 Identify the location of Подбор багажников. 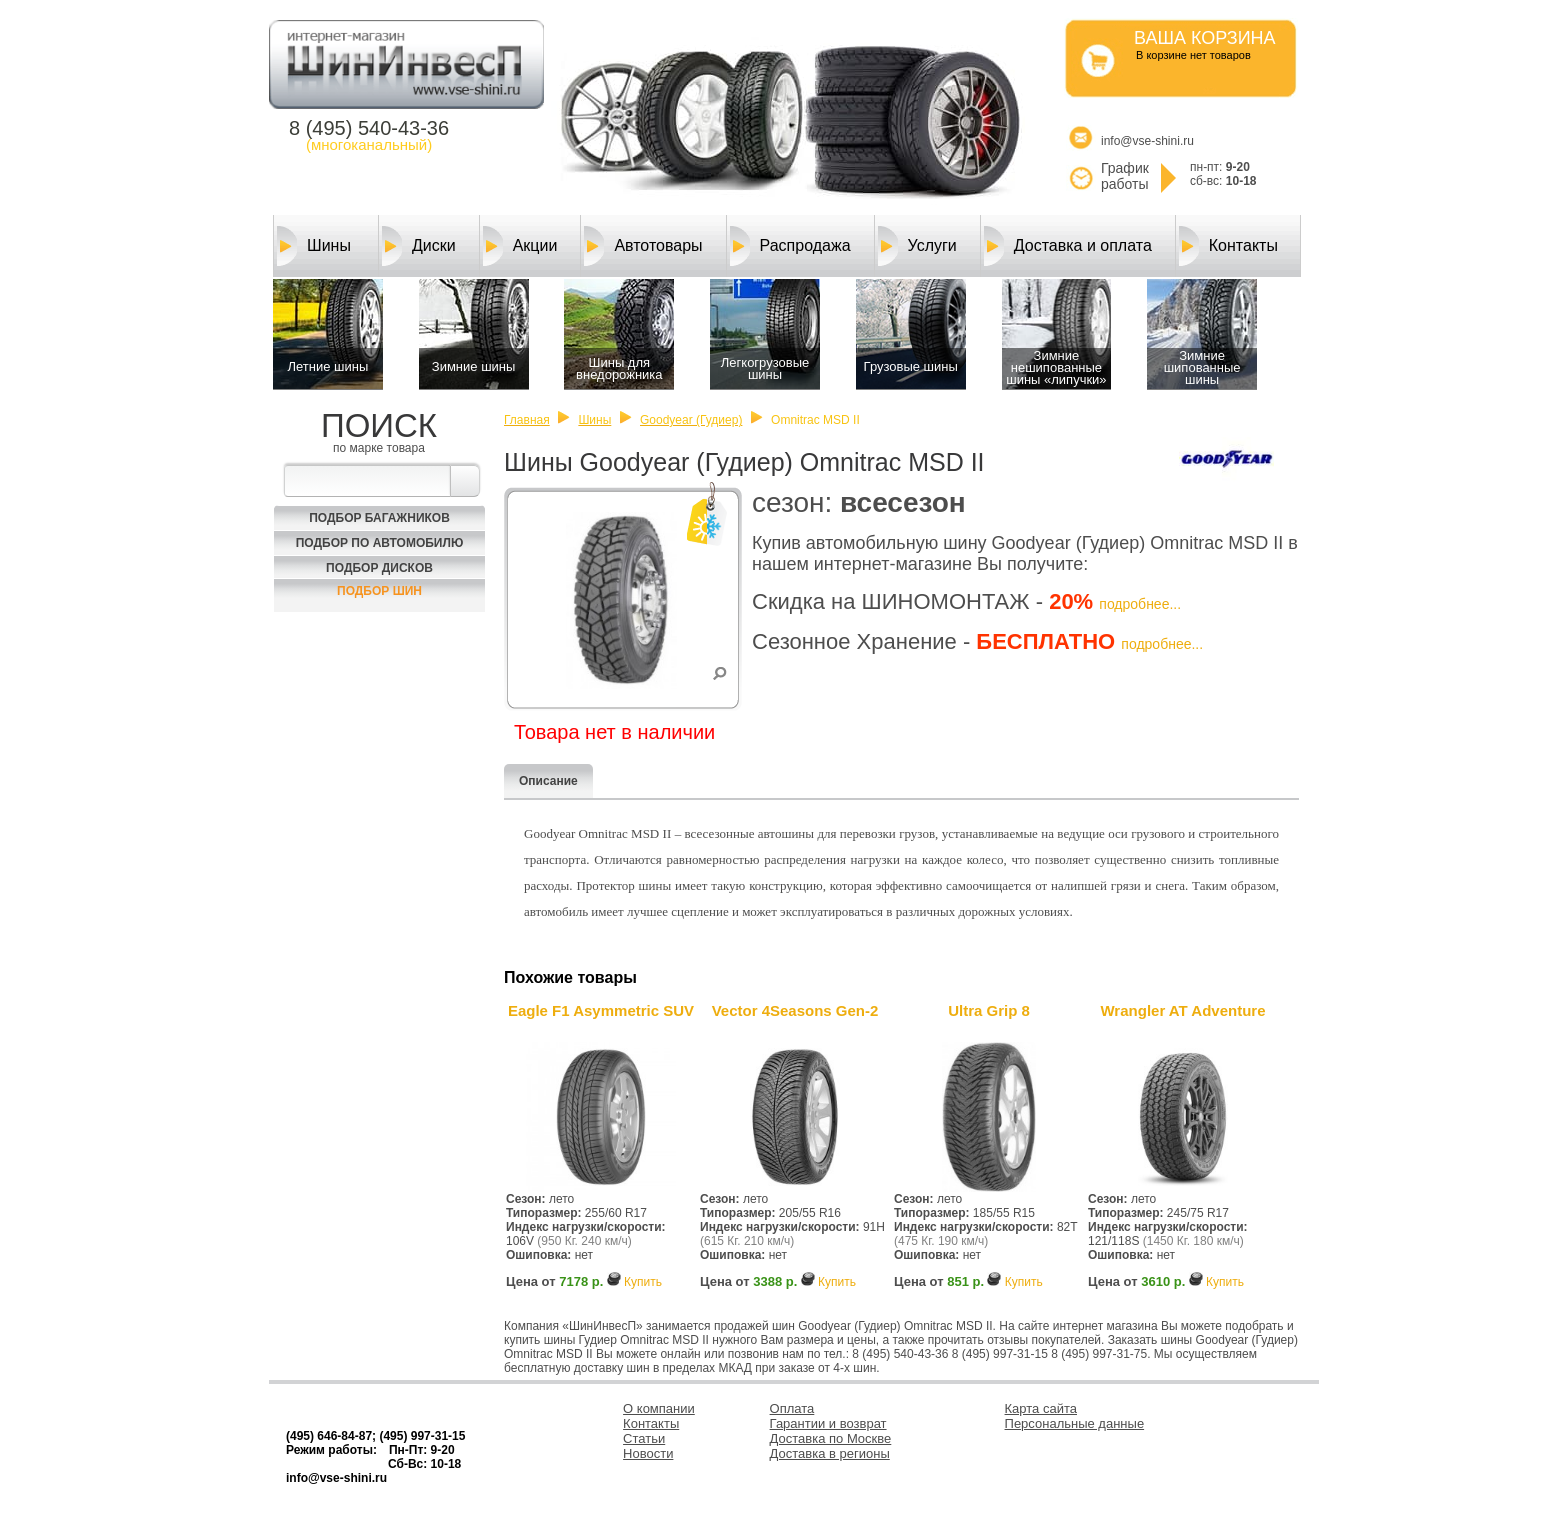
(379, 518).